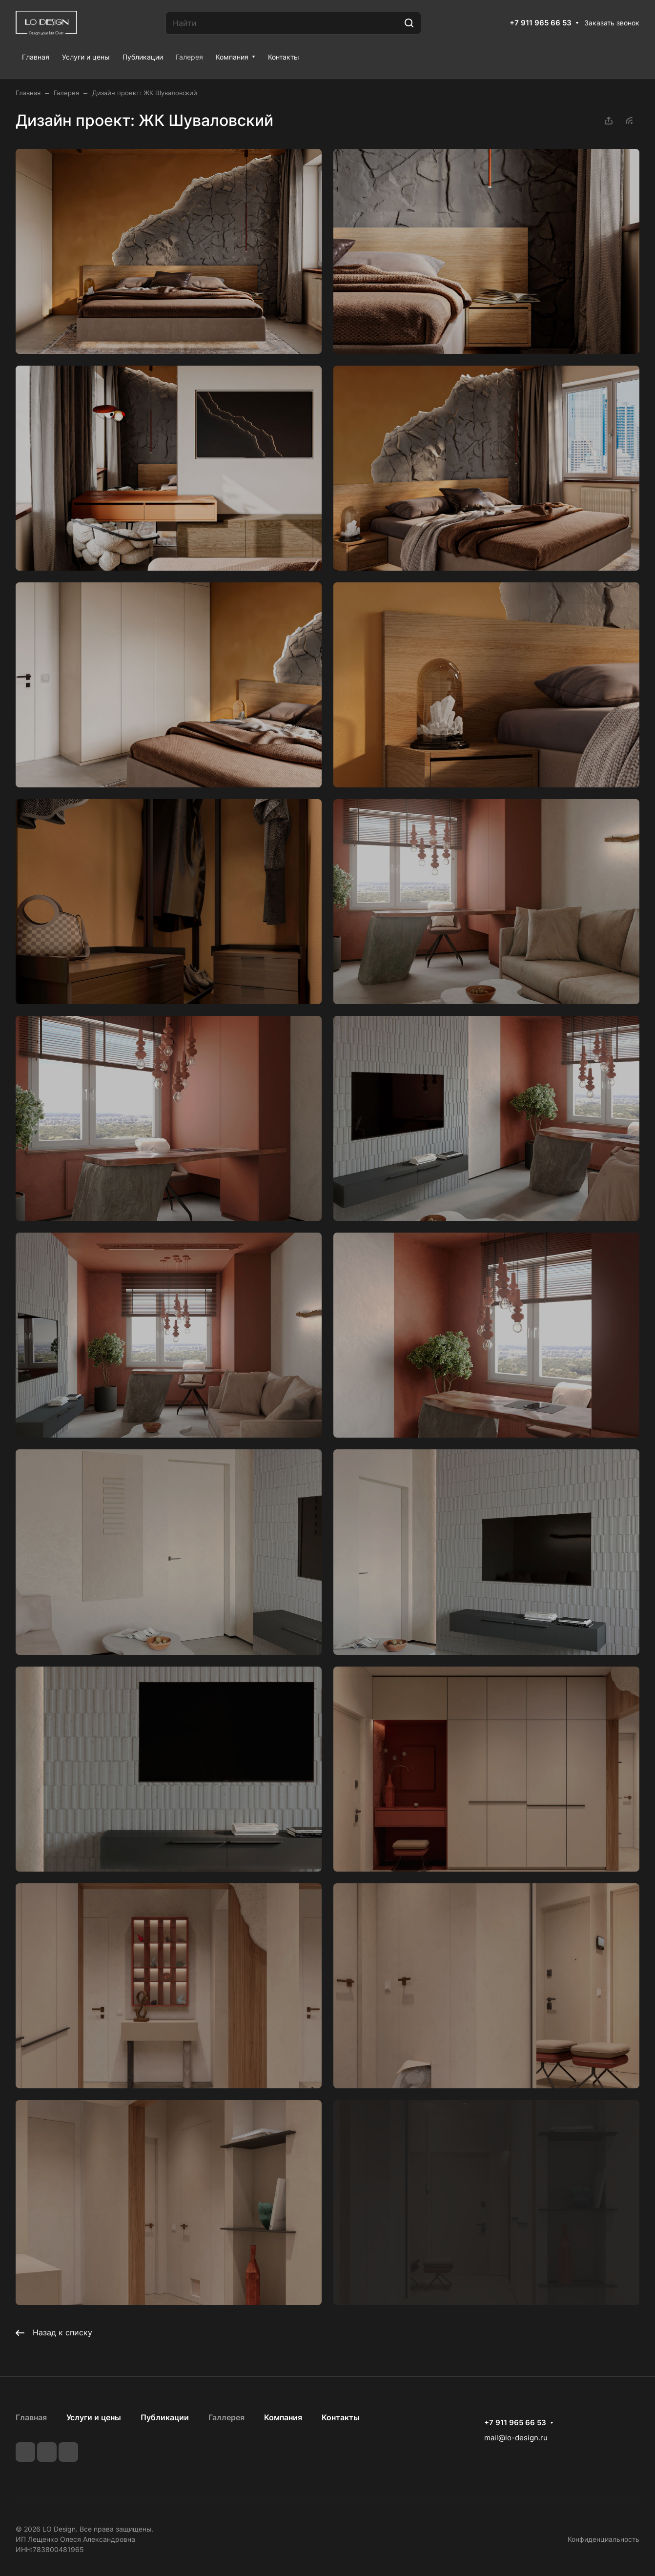 Image resolution: width=655 pixels, height=2576 pixels. Describe the element at coordinates (226, 2417) in the screenshot. I see `Галлерея` at that location.